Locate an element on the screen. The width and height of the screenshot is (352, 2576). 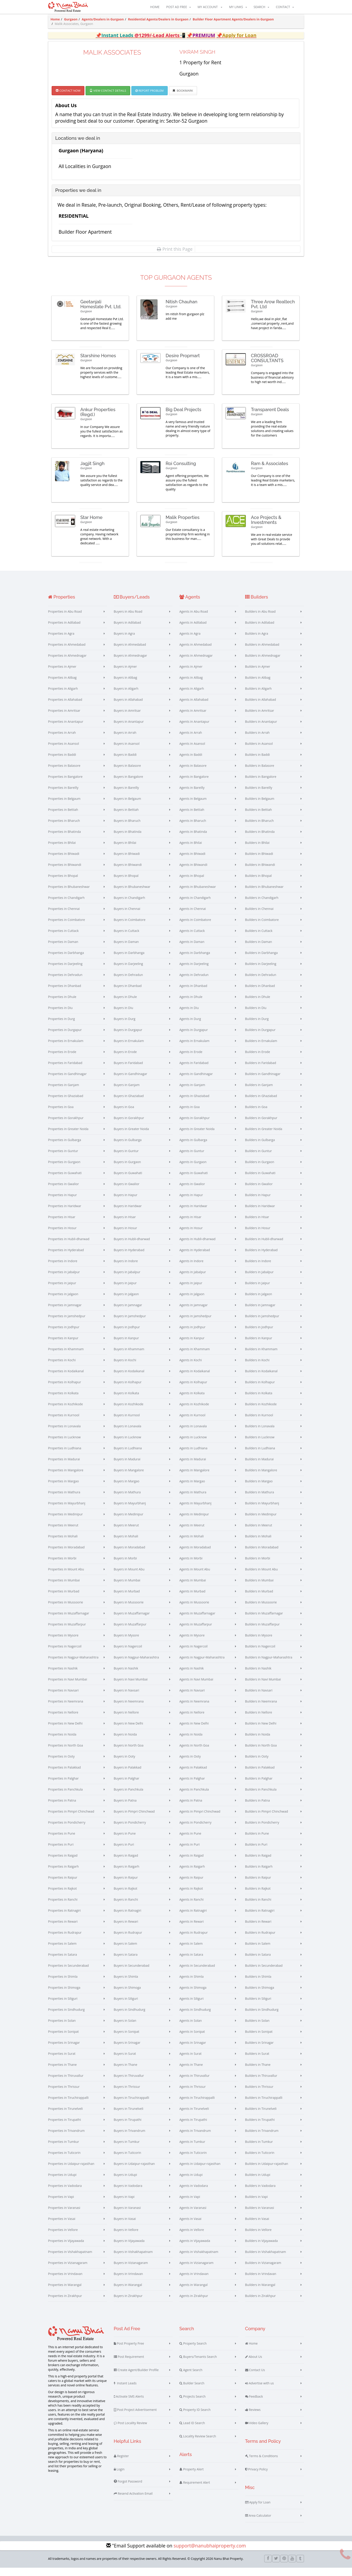
Agents in Tirunelveli is located at coordinates (194, 2117).